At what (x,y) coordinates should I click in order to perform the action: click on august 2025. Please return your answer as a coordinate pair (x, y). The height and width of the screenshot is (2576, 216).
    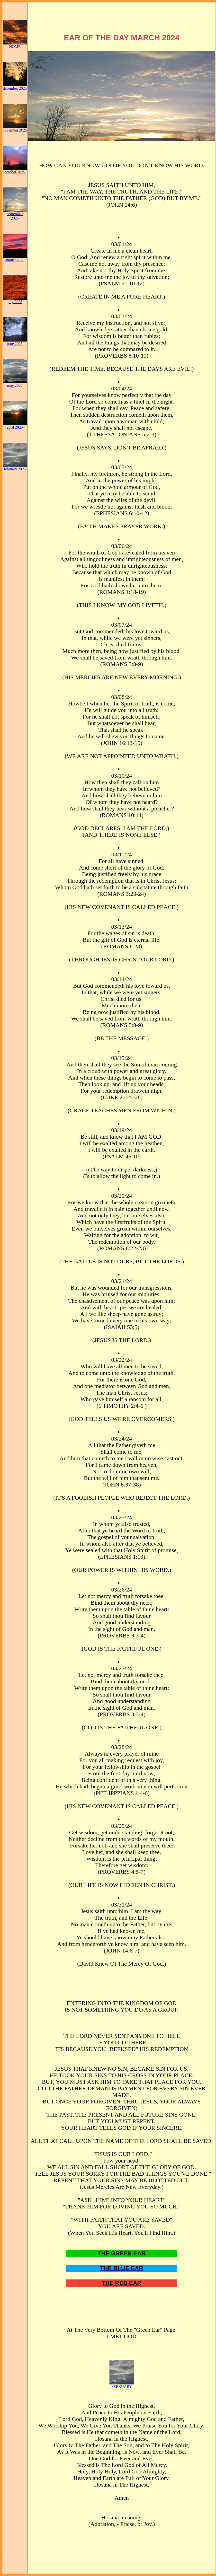
    Looking at the image, I should click on (15, 258).